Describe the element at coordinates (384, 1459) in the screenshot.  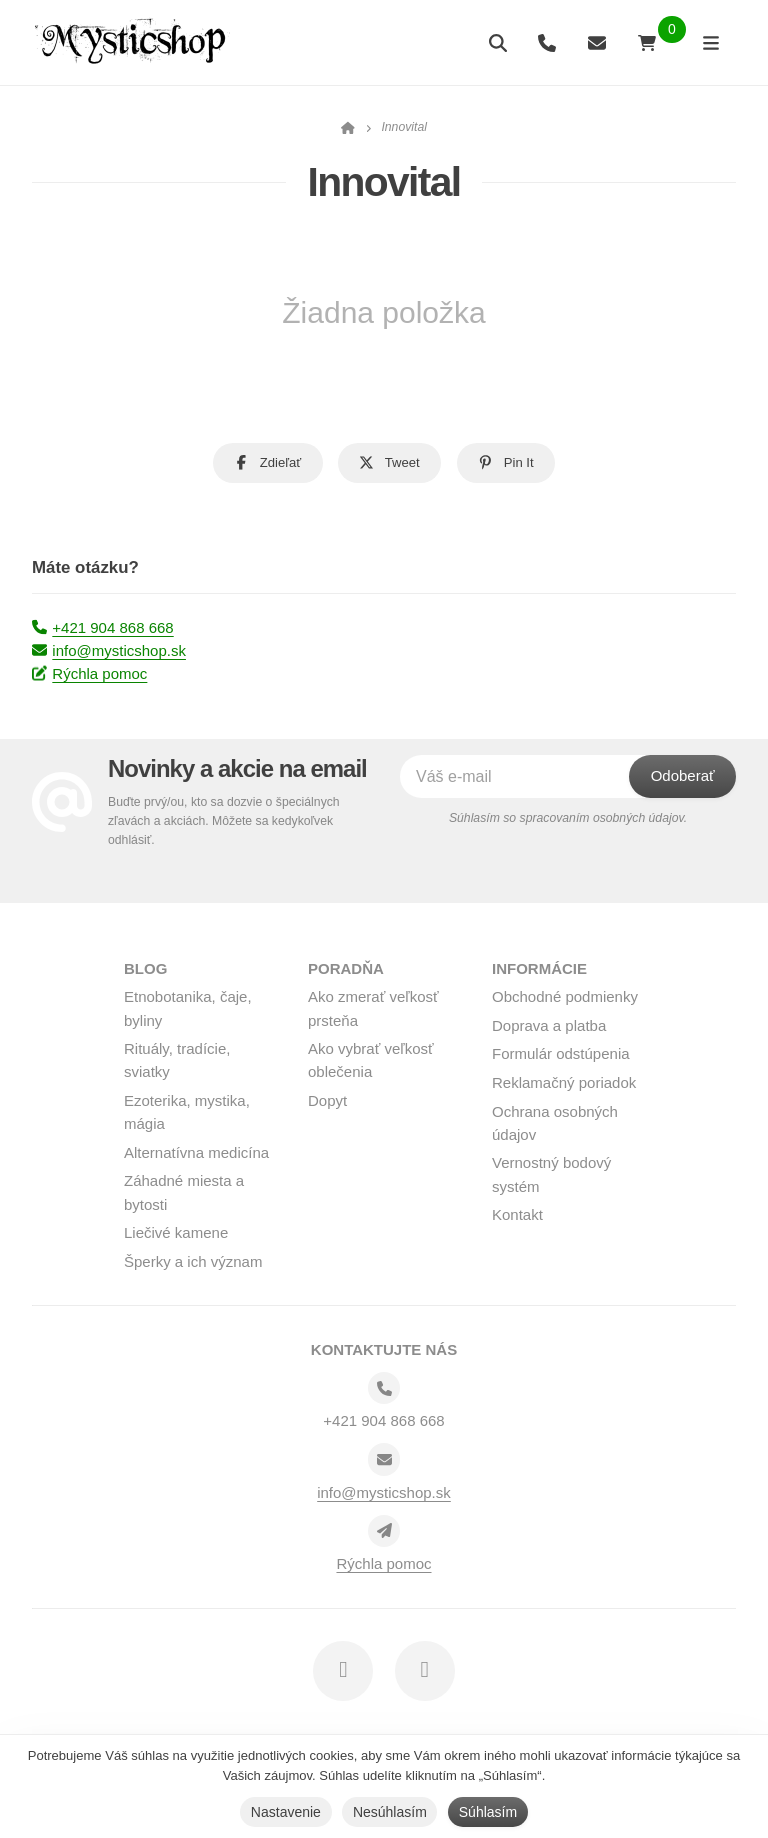
I see `[Email]` at that location.